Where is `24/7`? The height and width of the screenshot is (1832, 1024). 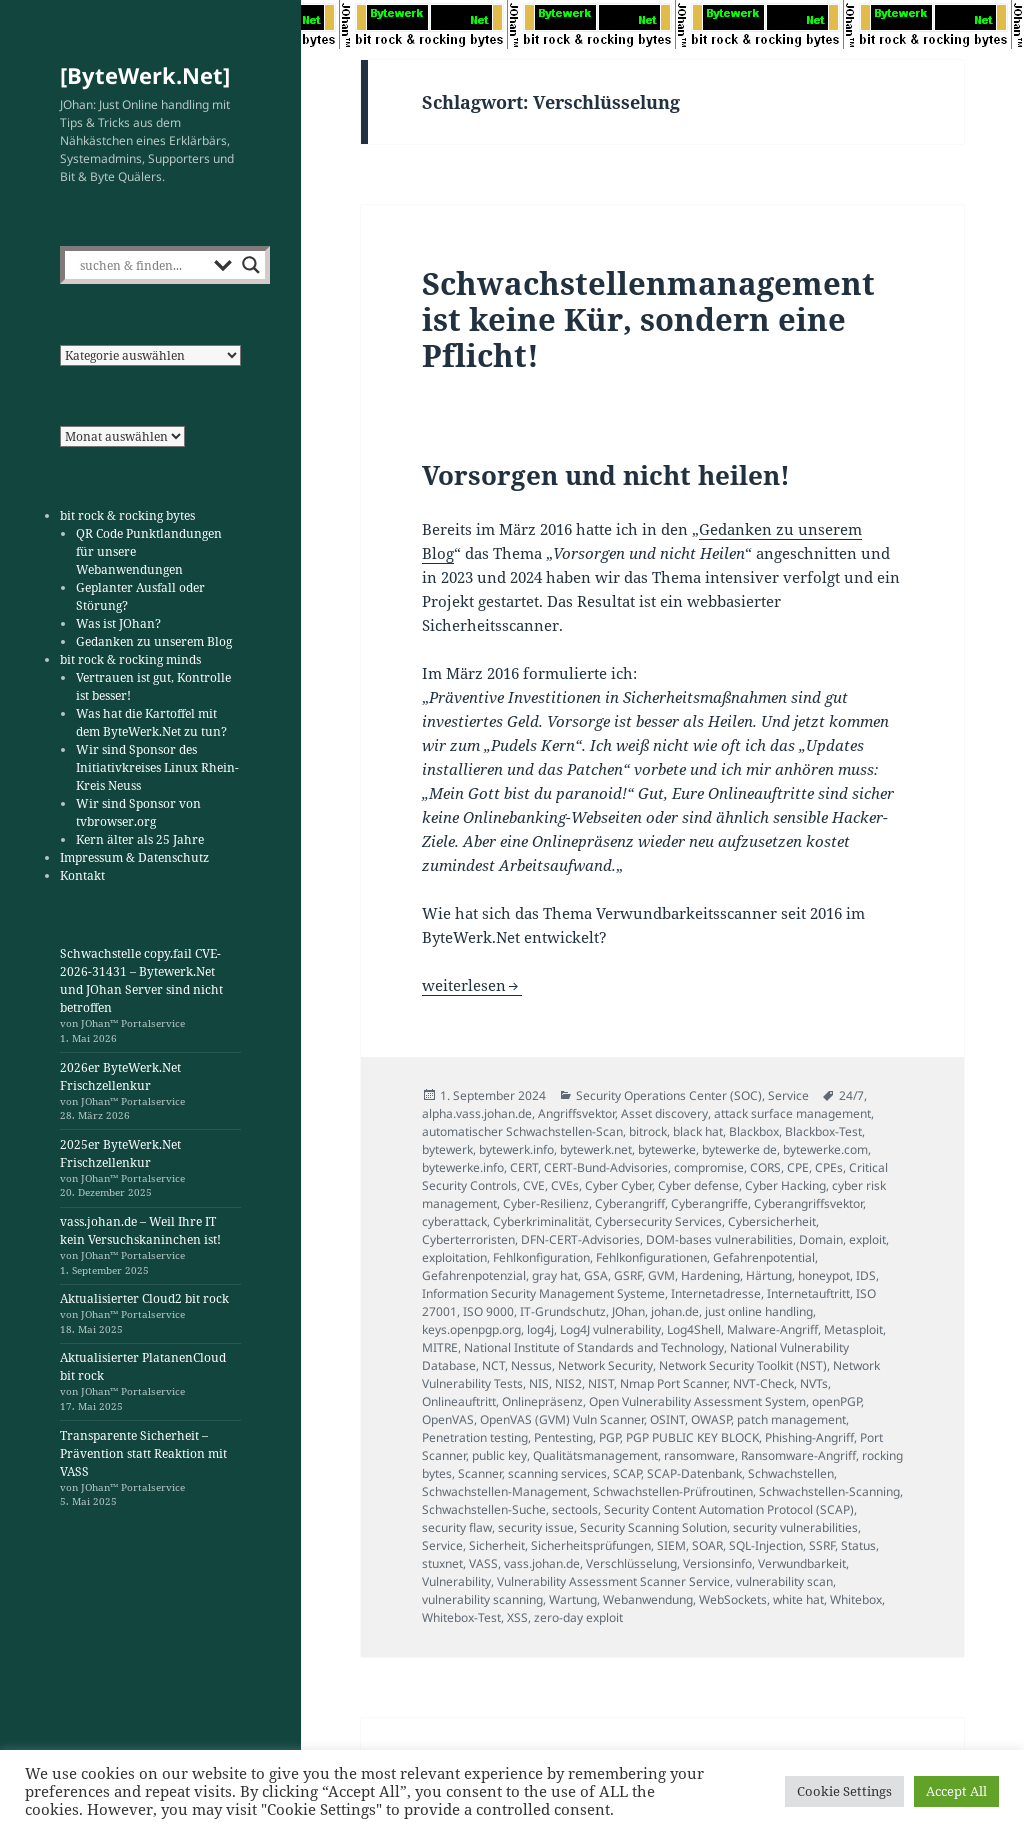 24/7 is located at coordinates (851, 1095).